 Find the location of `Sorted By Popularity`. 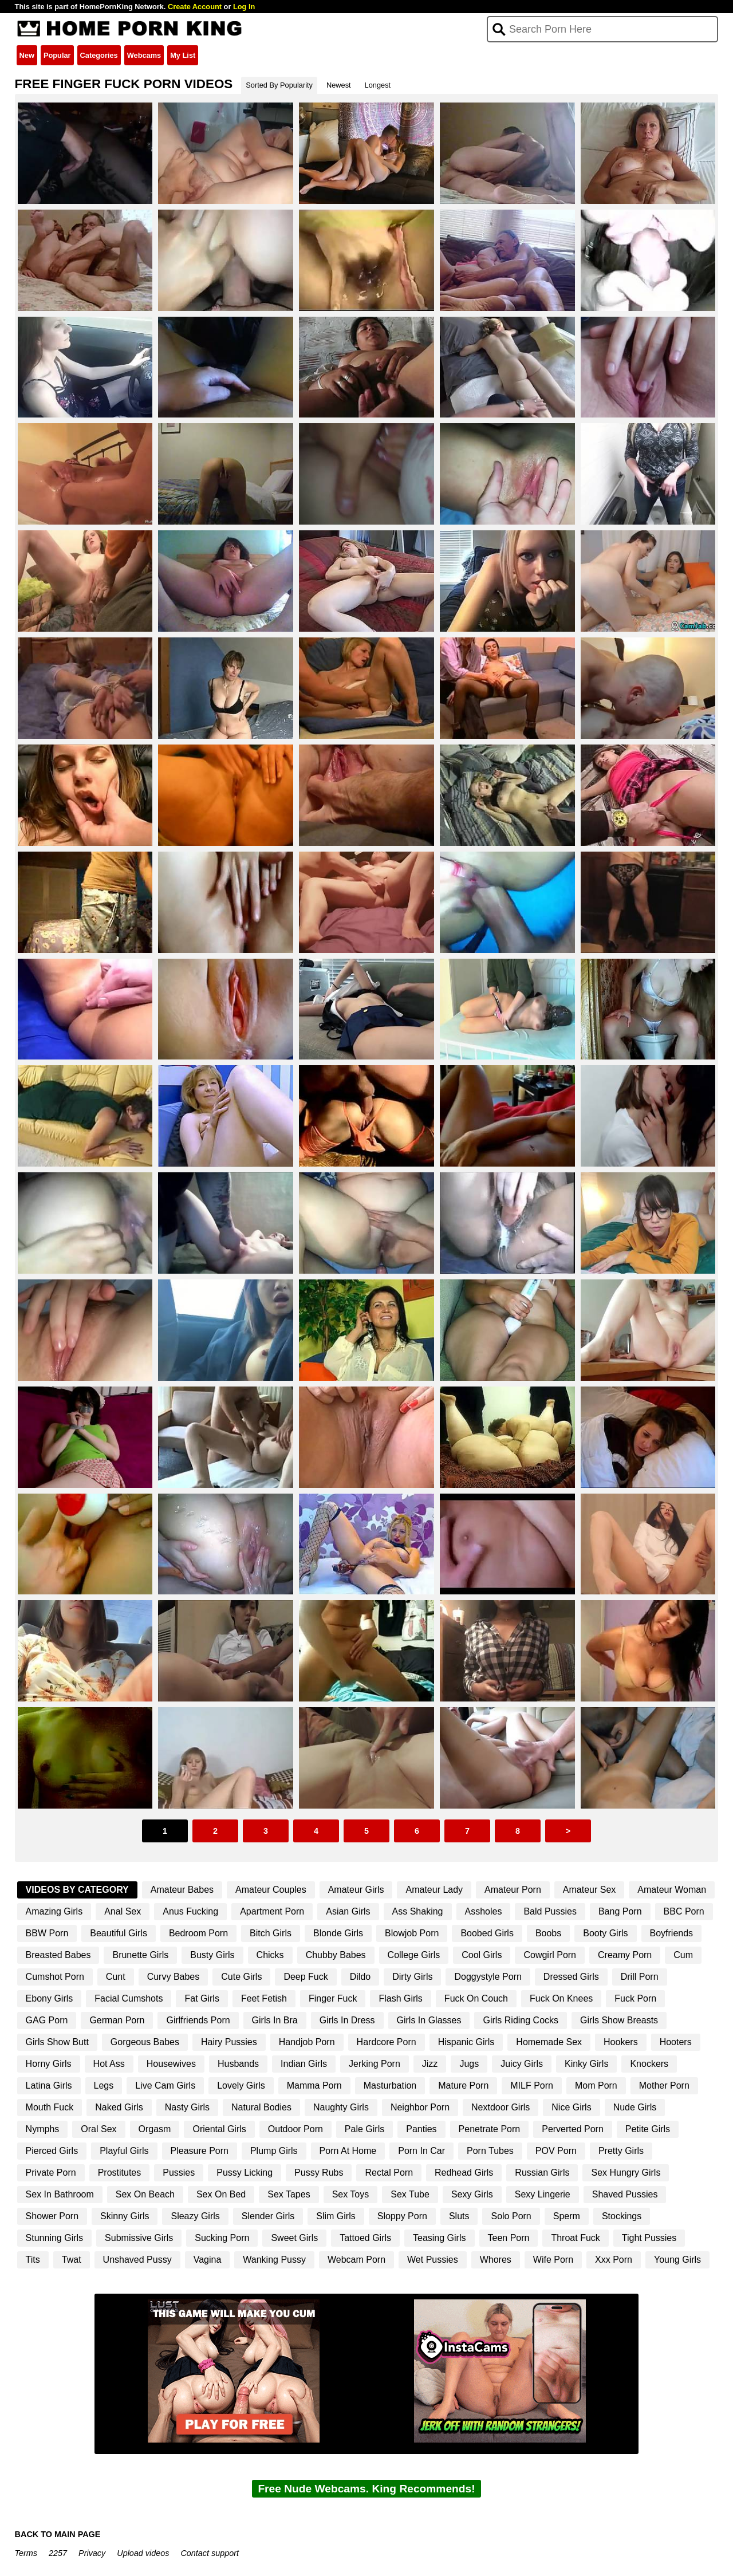

Sorted By Popularity is located at coordinates (279, 85).